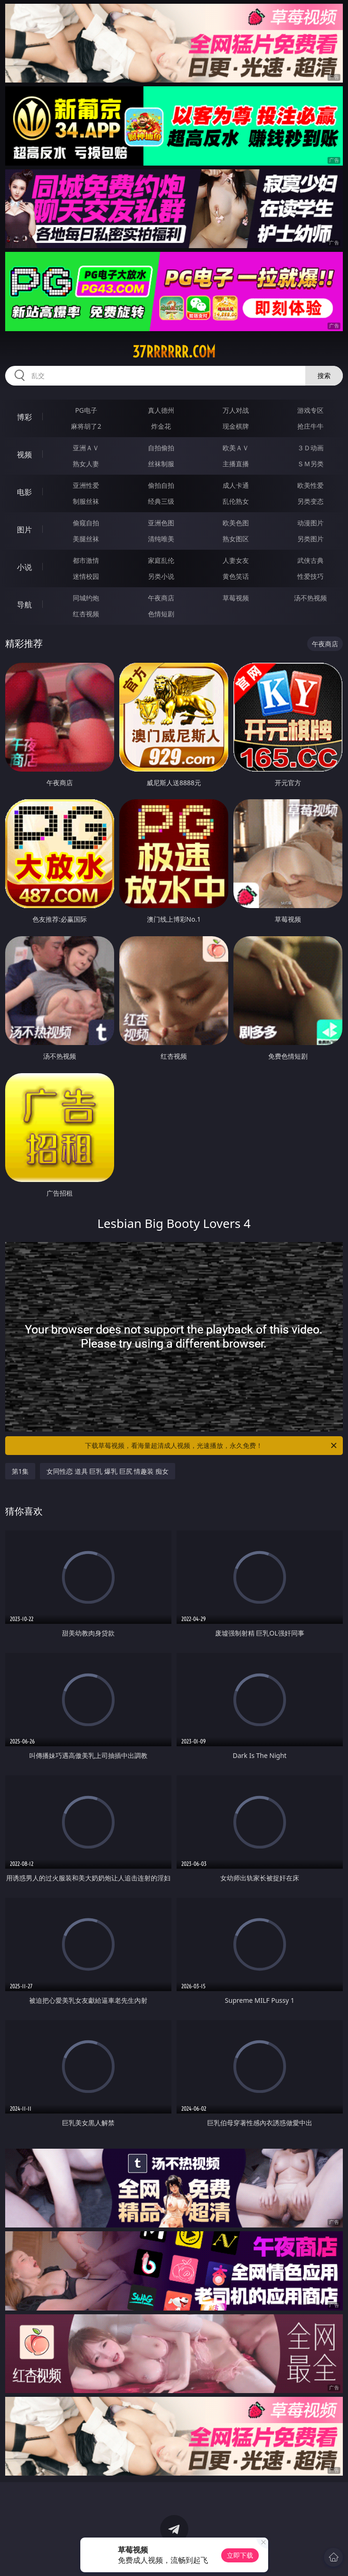 The height and width of the screenshot is (2576, 348). I want to click on 电影, so click(24, 492).